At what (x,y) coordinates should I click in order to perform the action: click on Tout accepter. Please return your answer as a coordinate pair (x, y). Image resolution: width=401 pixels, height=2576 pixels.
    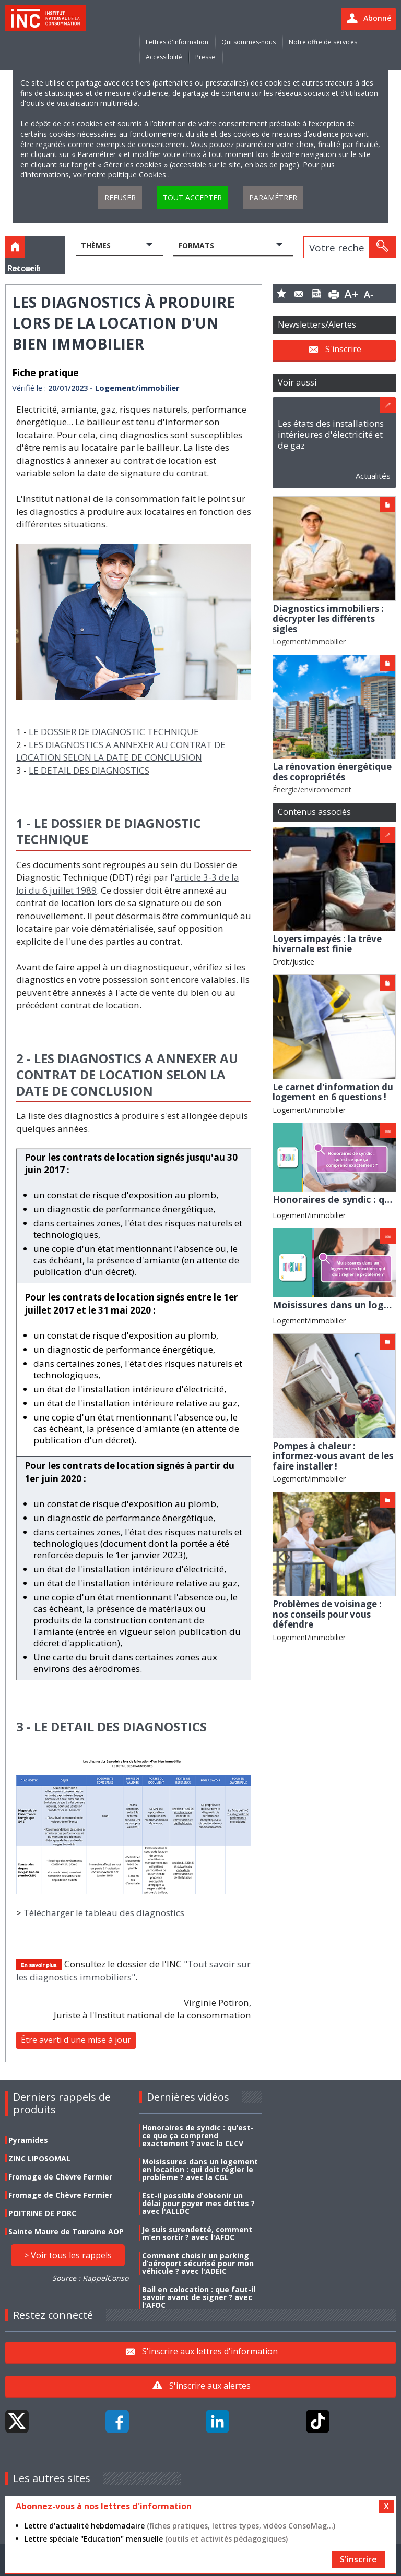
    Looking at the image, I should click on (192, 197).